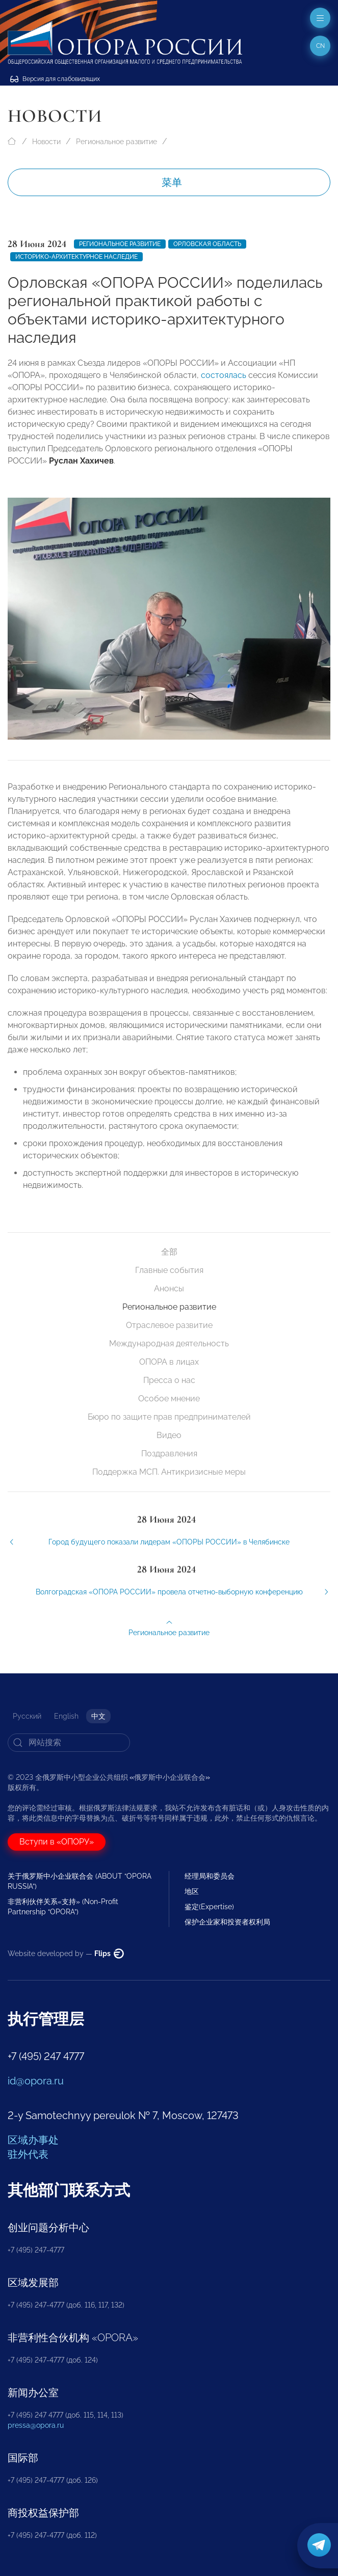 Image resolution: width=338 pixels, height=2576 pixels. Describe the element at coordinates (169, 1398) in the screenshot. I see `Особое мнение` at that location.